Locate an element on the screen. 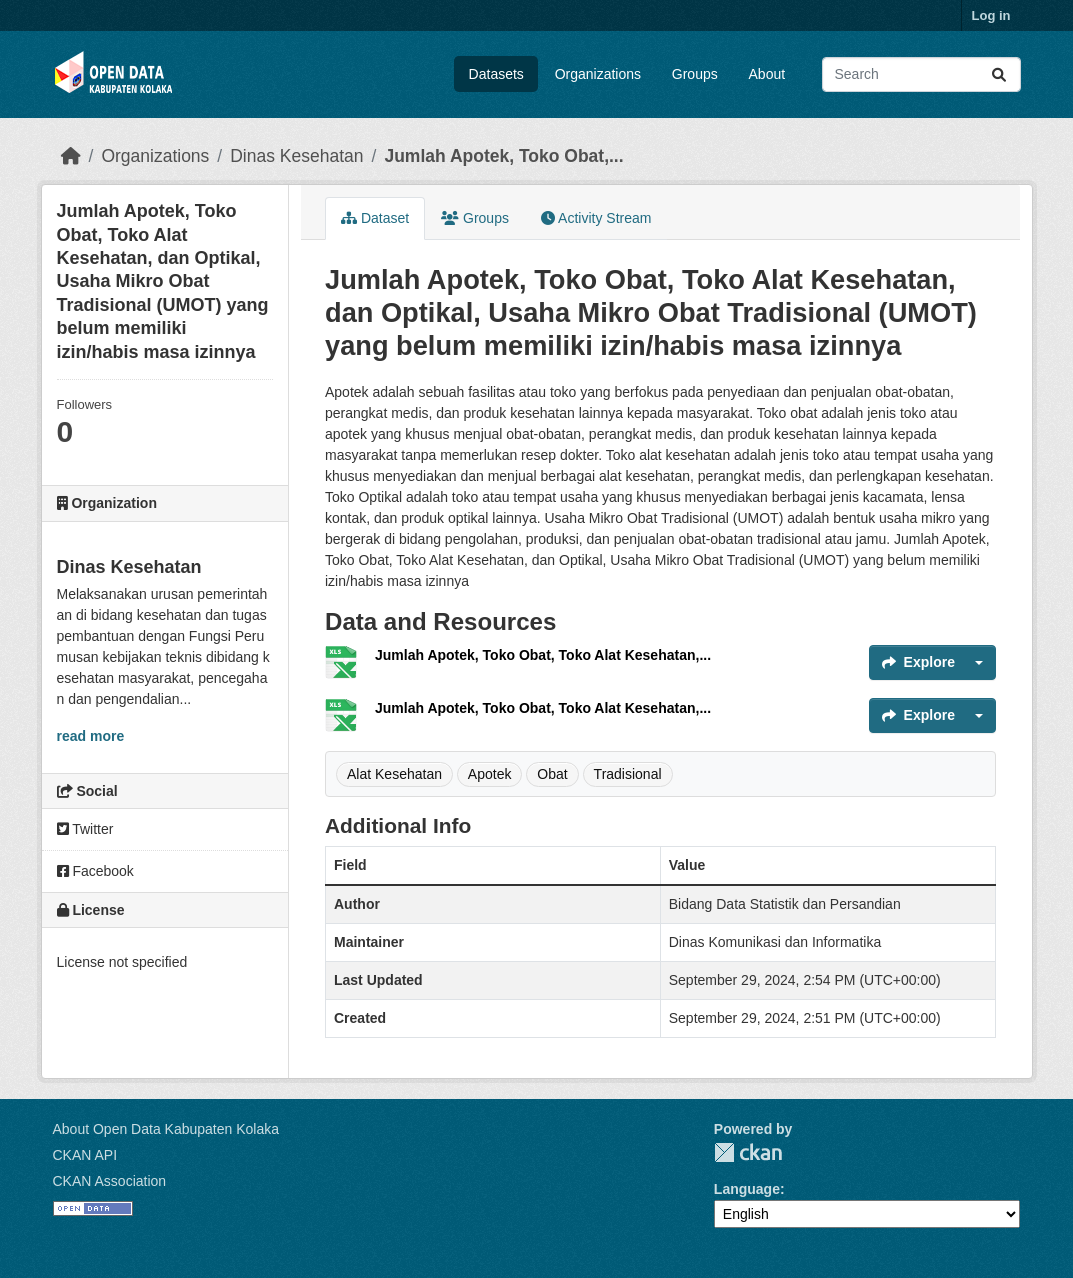 The height and width of the screenshot is (1278, 1073). Jumlah Apotek, Toko Obat,... is located at coordinates (503, 156).